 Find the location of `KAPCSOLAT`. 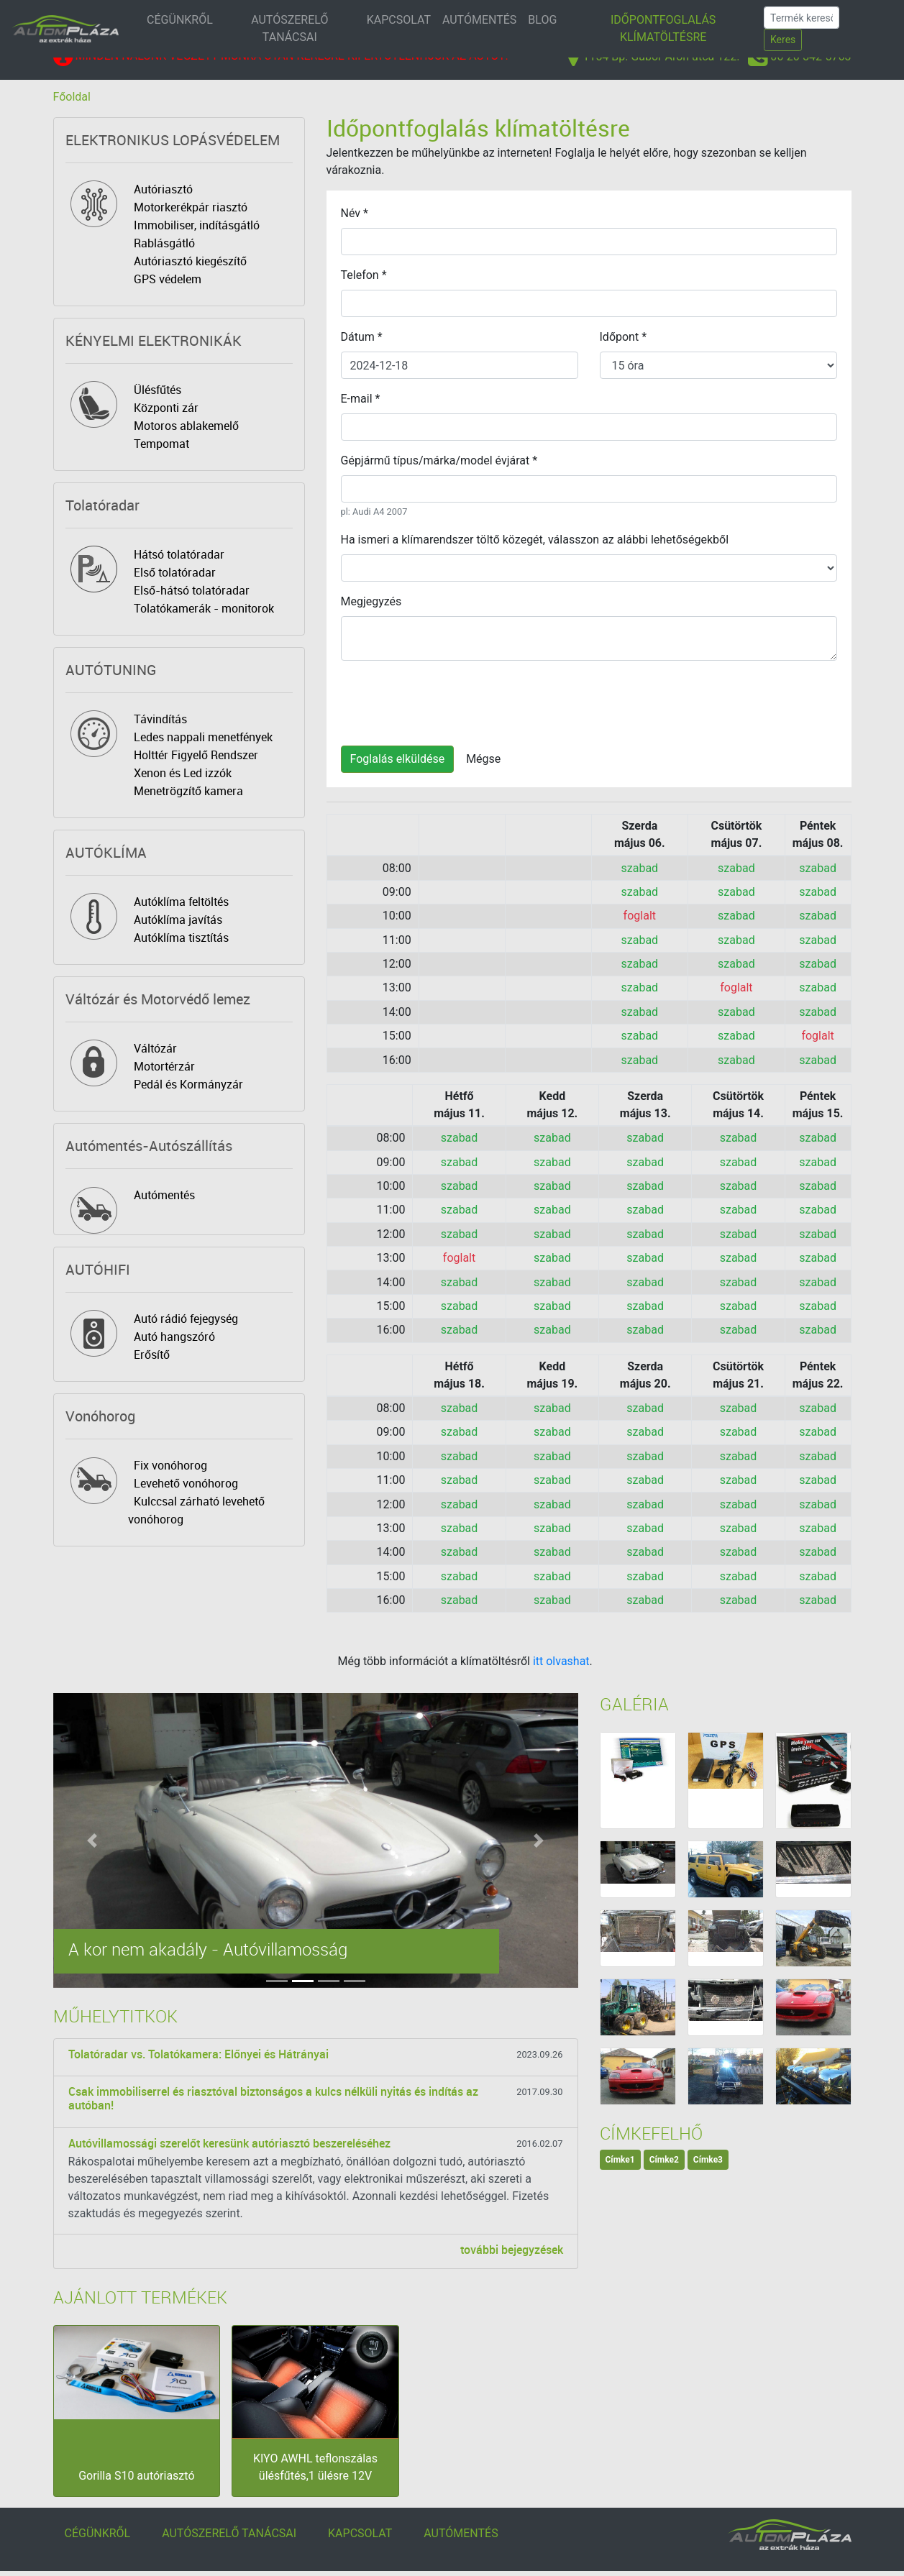

KAPCSOLAT is located at coordinates (399, 20).